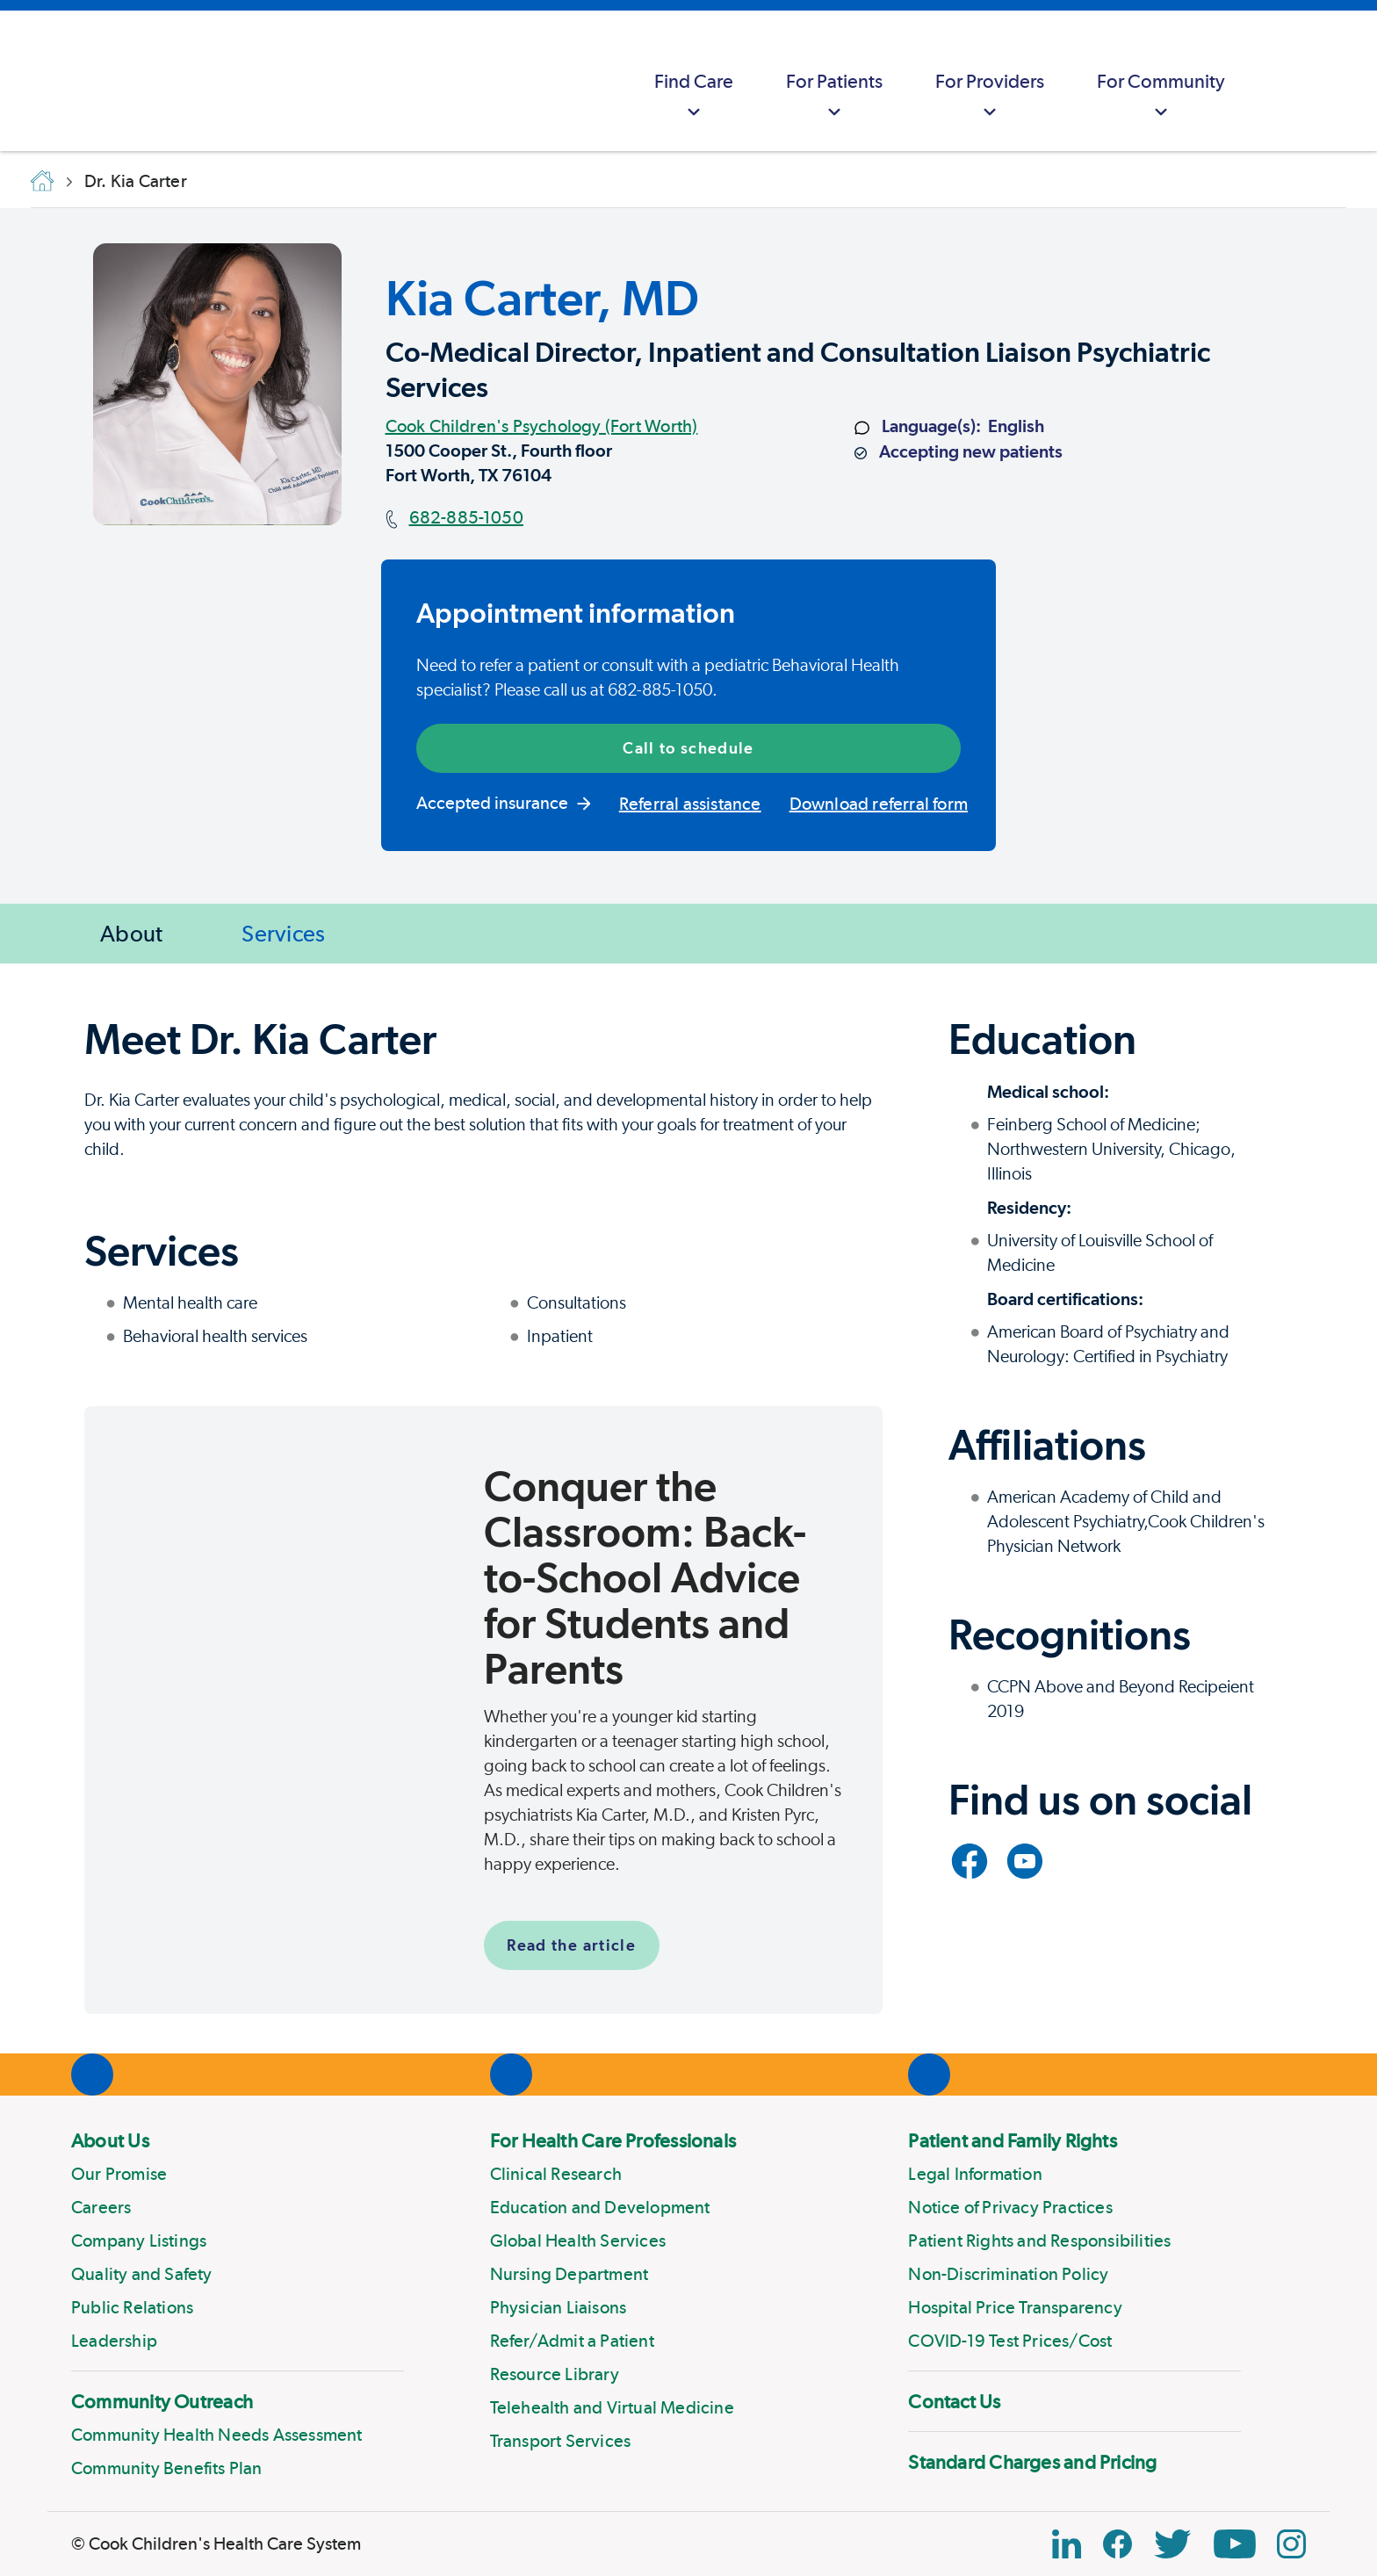  I want to click on Hospital Price Transparency, so click(1014, 2307).